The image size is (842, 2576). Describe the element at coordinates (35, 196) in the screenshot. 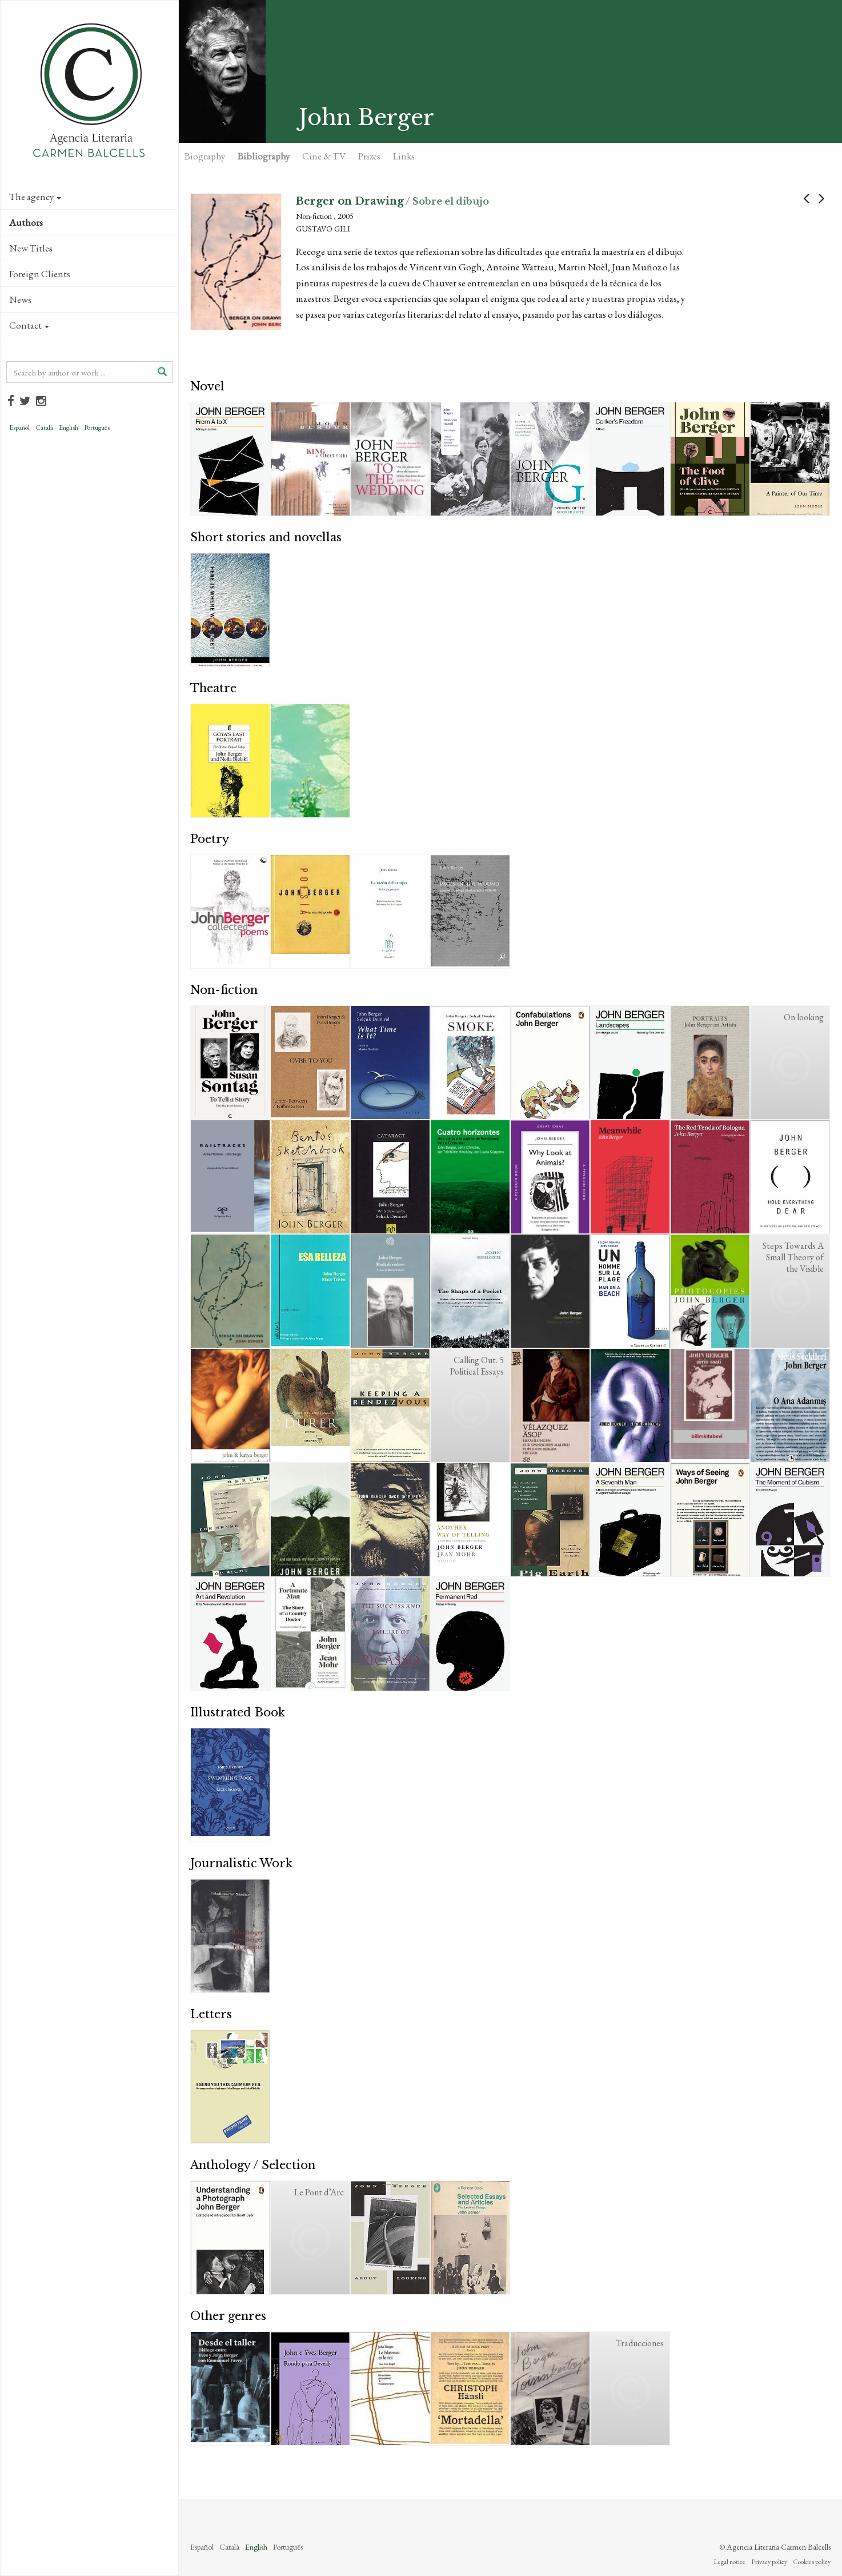

I see `The agency` at that location.